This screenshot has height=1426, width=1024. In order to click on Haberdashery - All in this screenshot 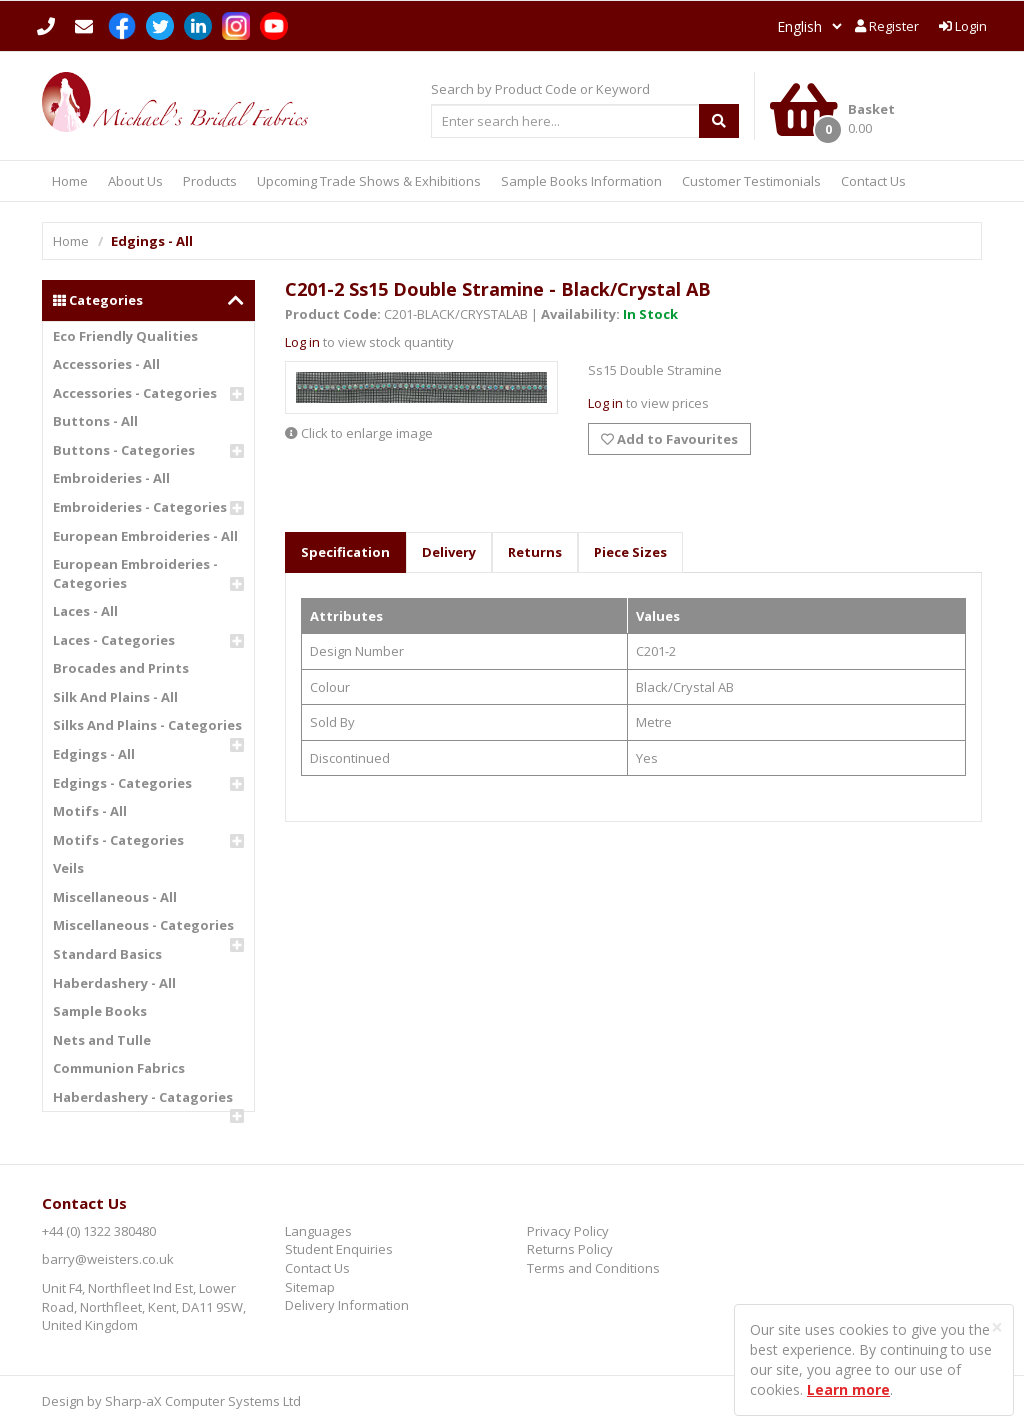, I will do `click(114, 983)`.